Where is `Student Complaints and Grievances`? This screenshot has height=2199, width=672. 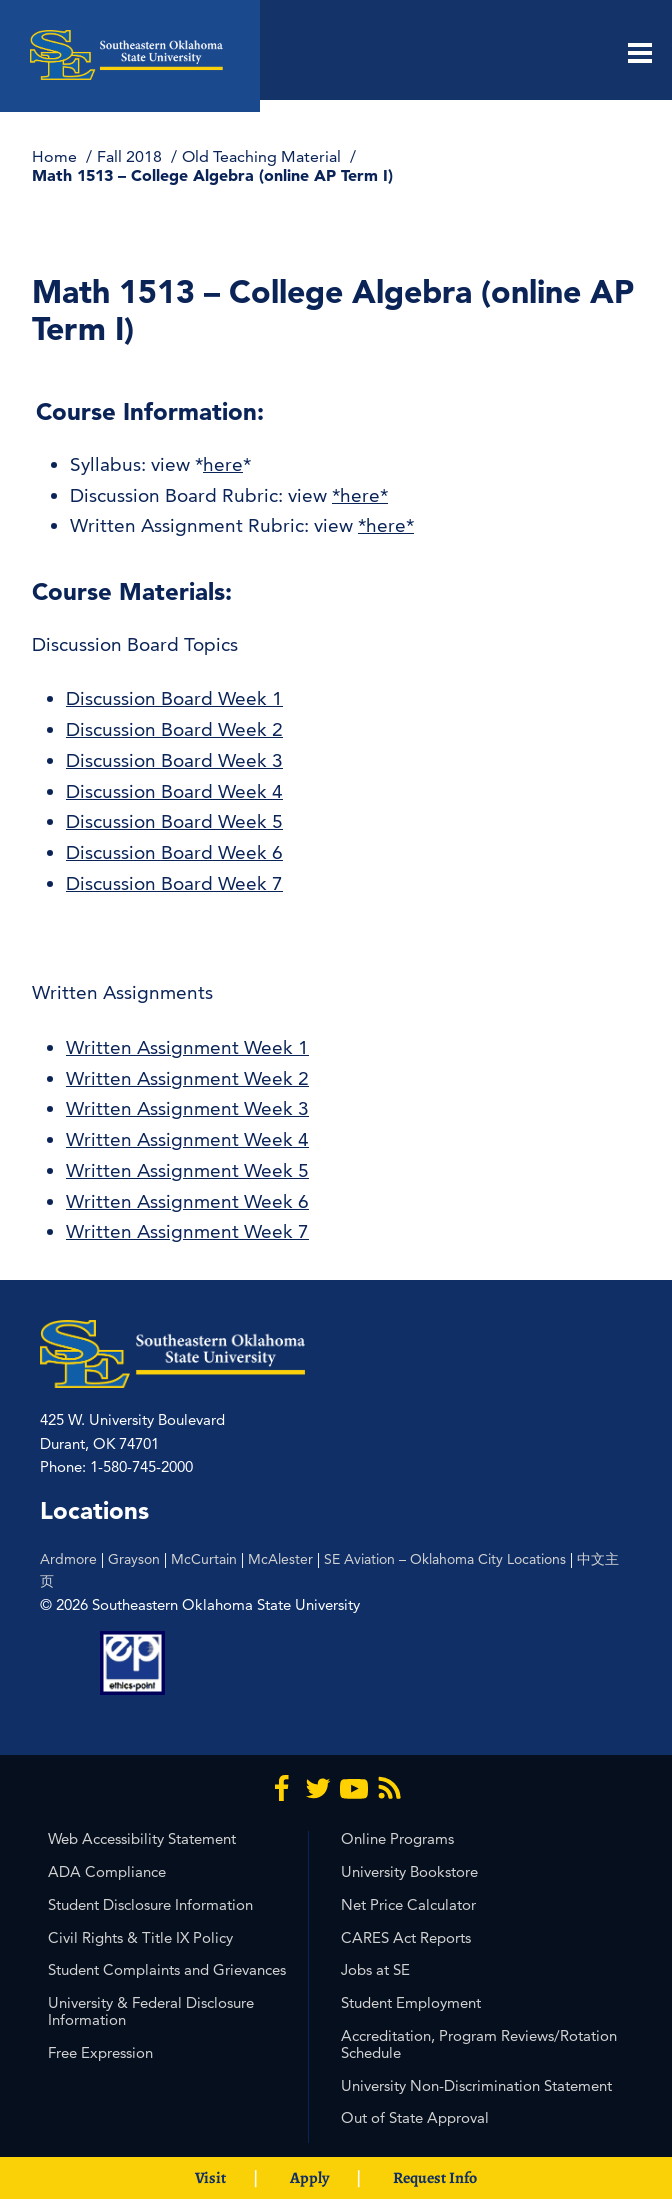
Student Complaints and Grievances is located at coordinates (167, 1969).